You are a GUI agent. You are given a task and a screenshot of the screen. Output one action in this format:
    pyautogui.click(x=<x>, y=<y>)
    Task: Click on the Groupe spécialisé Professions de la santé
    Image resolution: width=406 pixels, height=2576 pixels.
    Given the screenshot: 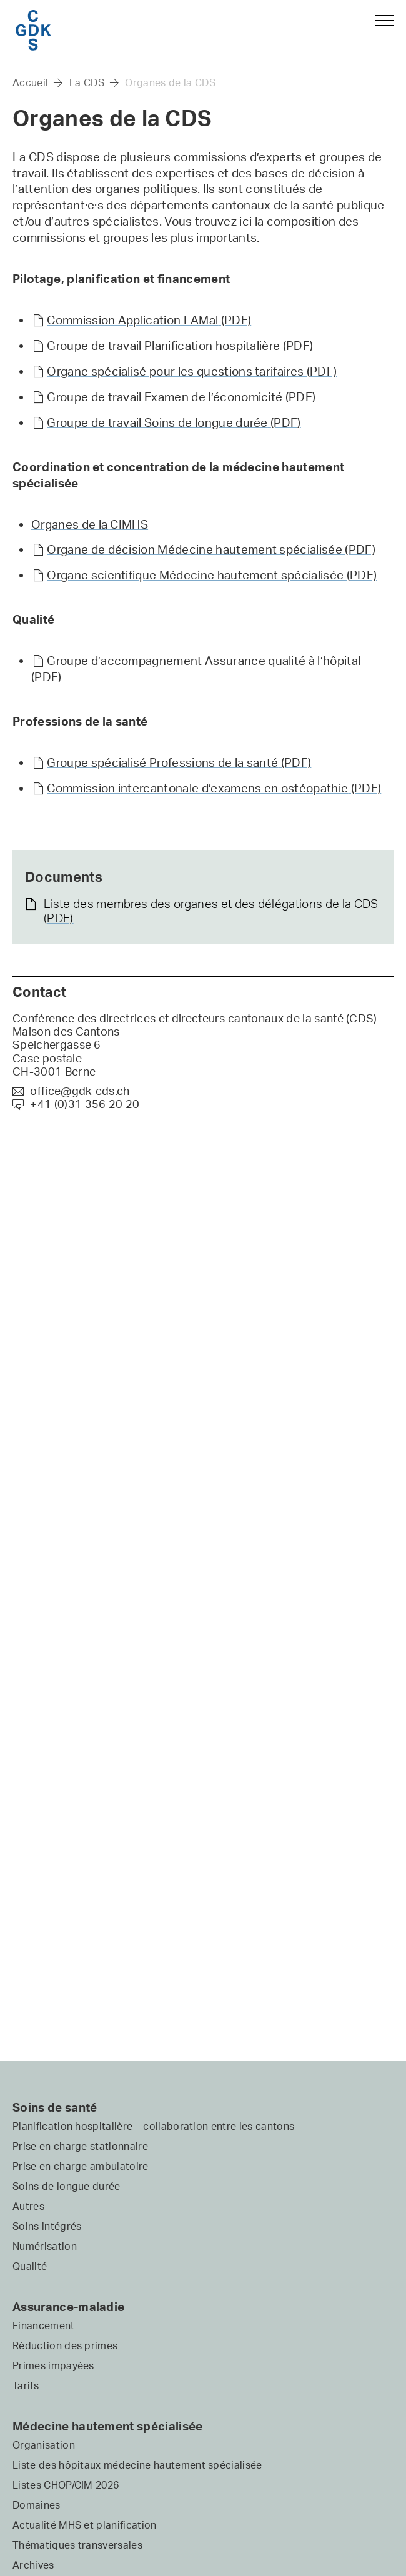 What is the action you would take?
    pyautogui.click(x=179, y=762)
    